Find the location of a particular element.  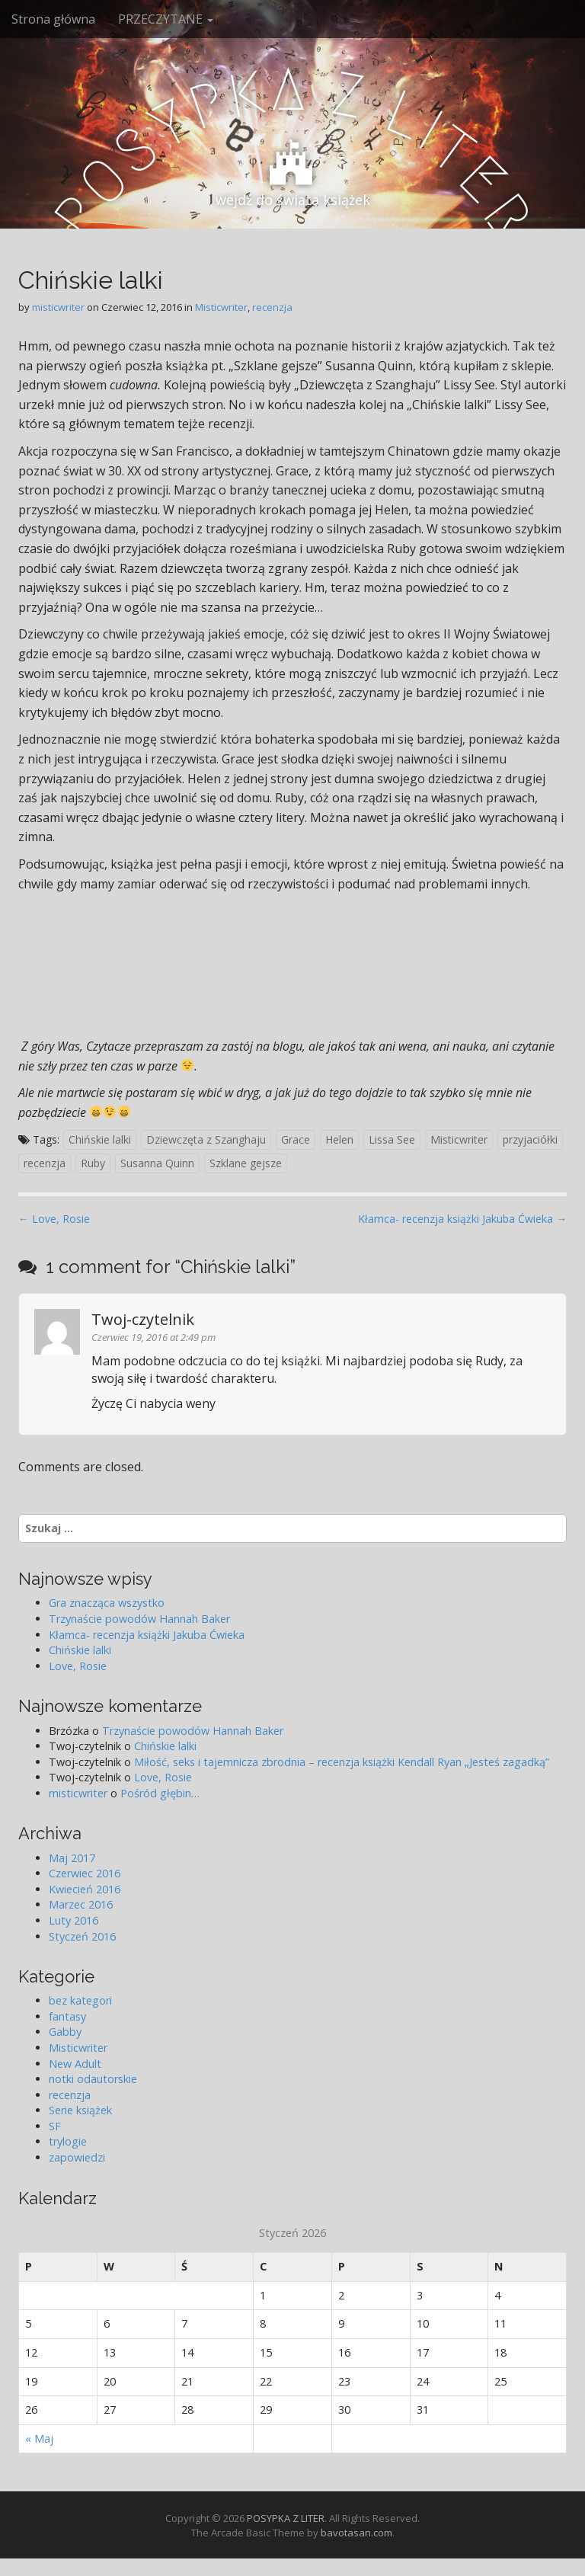

Kwiecień 2016 is located at coordinates (84, 1889).